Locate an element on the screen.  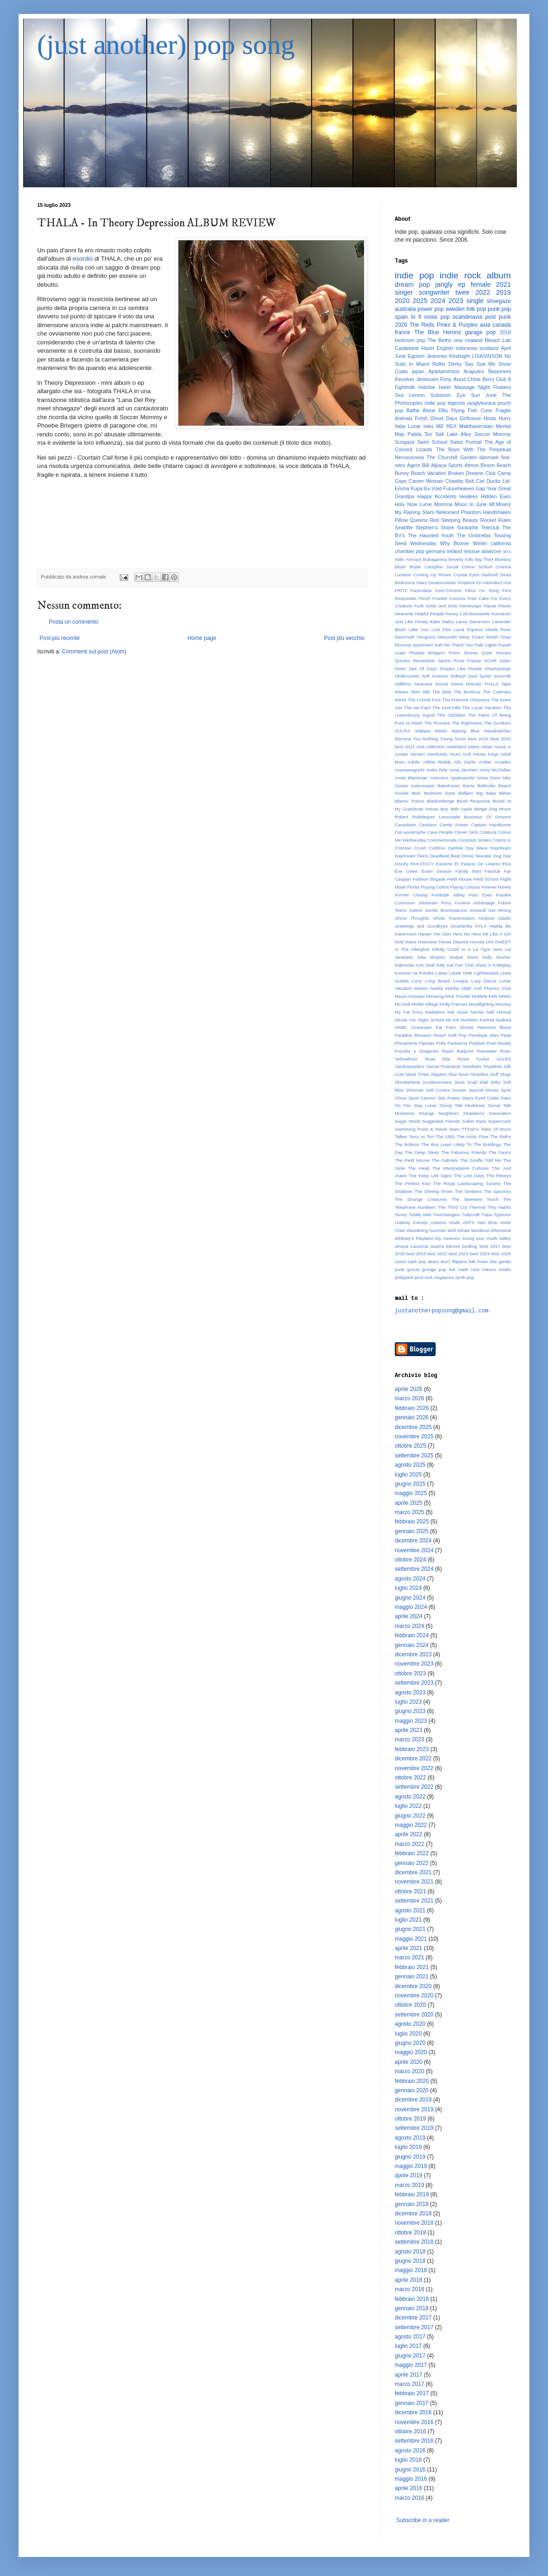
marzo 2018 is located at coordinates (409, 2289).